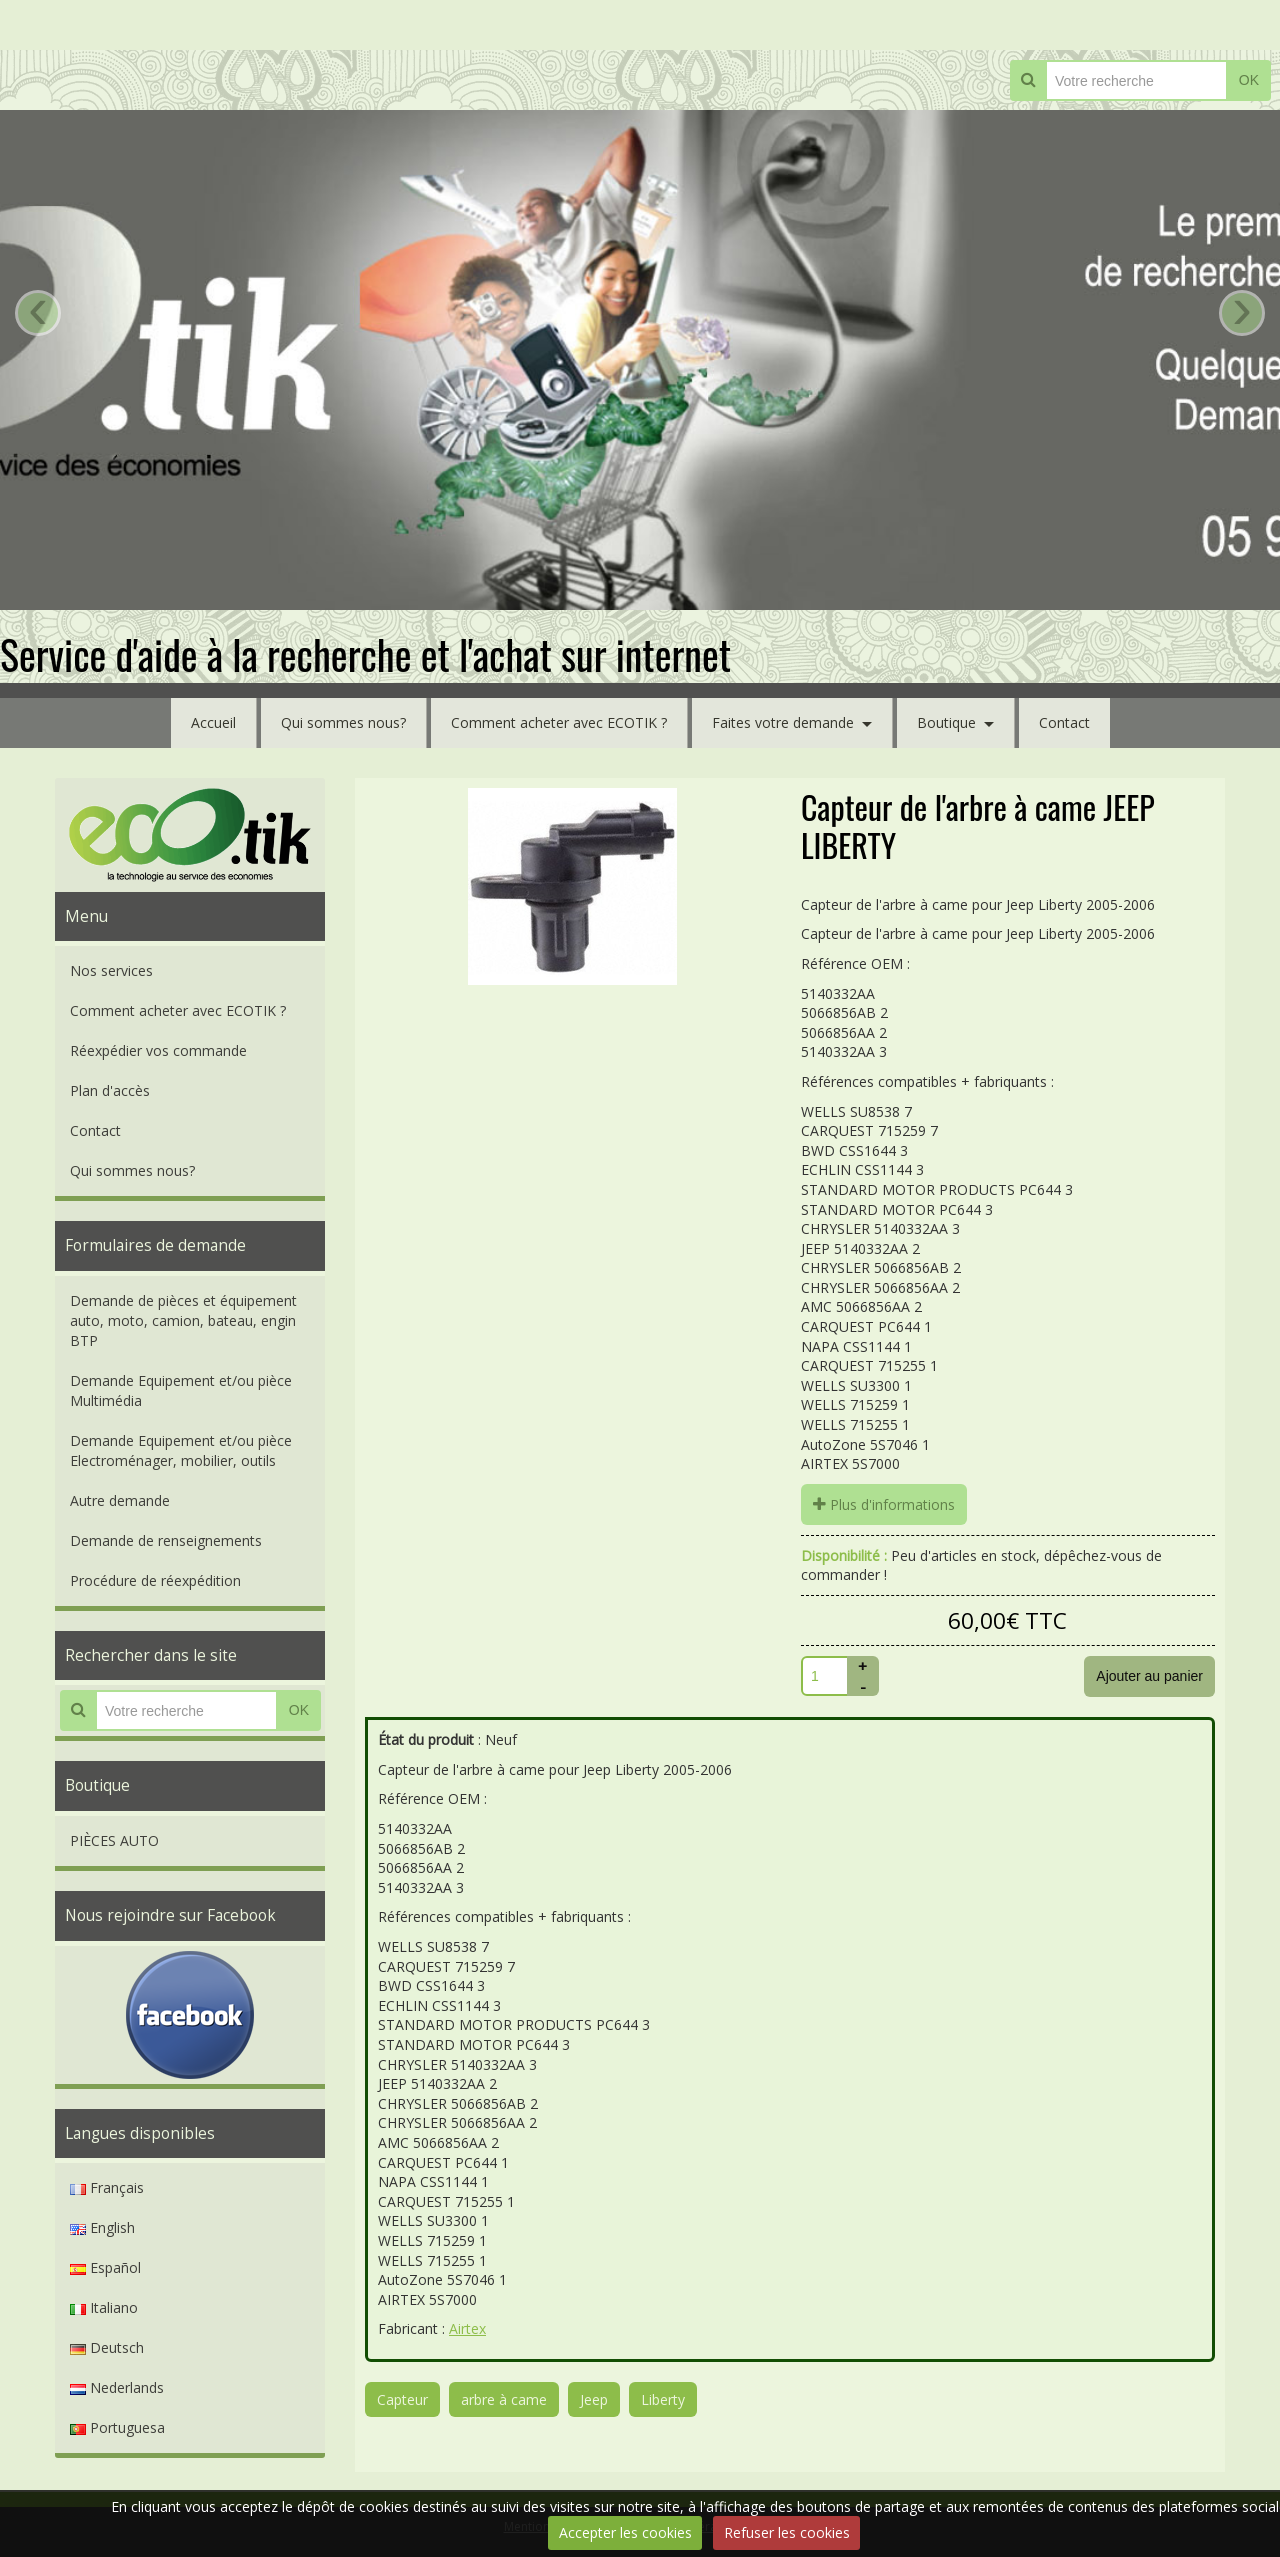 The height and width of the screenshot is (2557, 1280). What do you see at coordinates (181, 1450) in the screenshot?
I see `Demande Equipement et/ou pièce Electroménager, mobilier, outils` at bounding box center [181, 1450].